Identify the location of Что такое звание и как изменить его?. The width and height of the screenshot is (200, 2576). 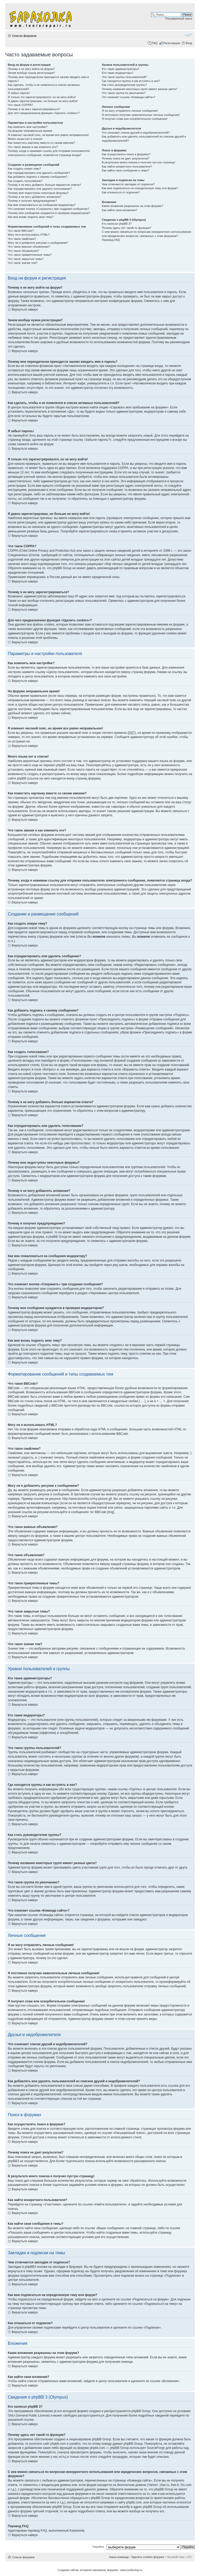
(33, 146).